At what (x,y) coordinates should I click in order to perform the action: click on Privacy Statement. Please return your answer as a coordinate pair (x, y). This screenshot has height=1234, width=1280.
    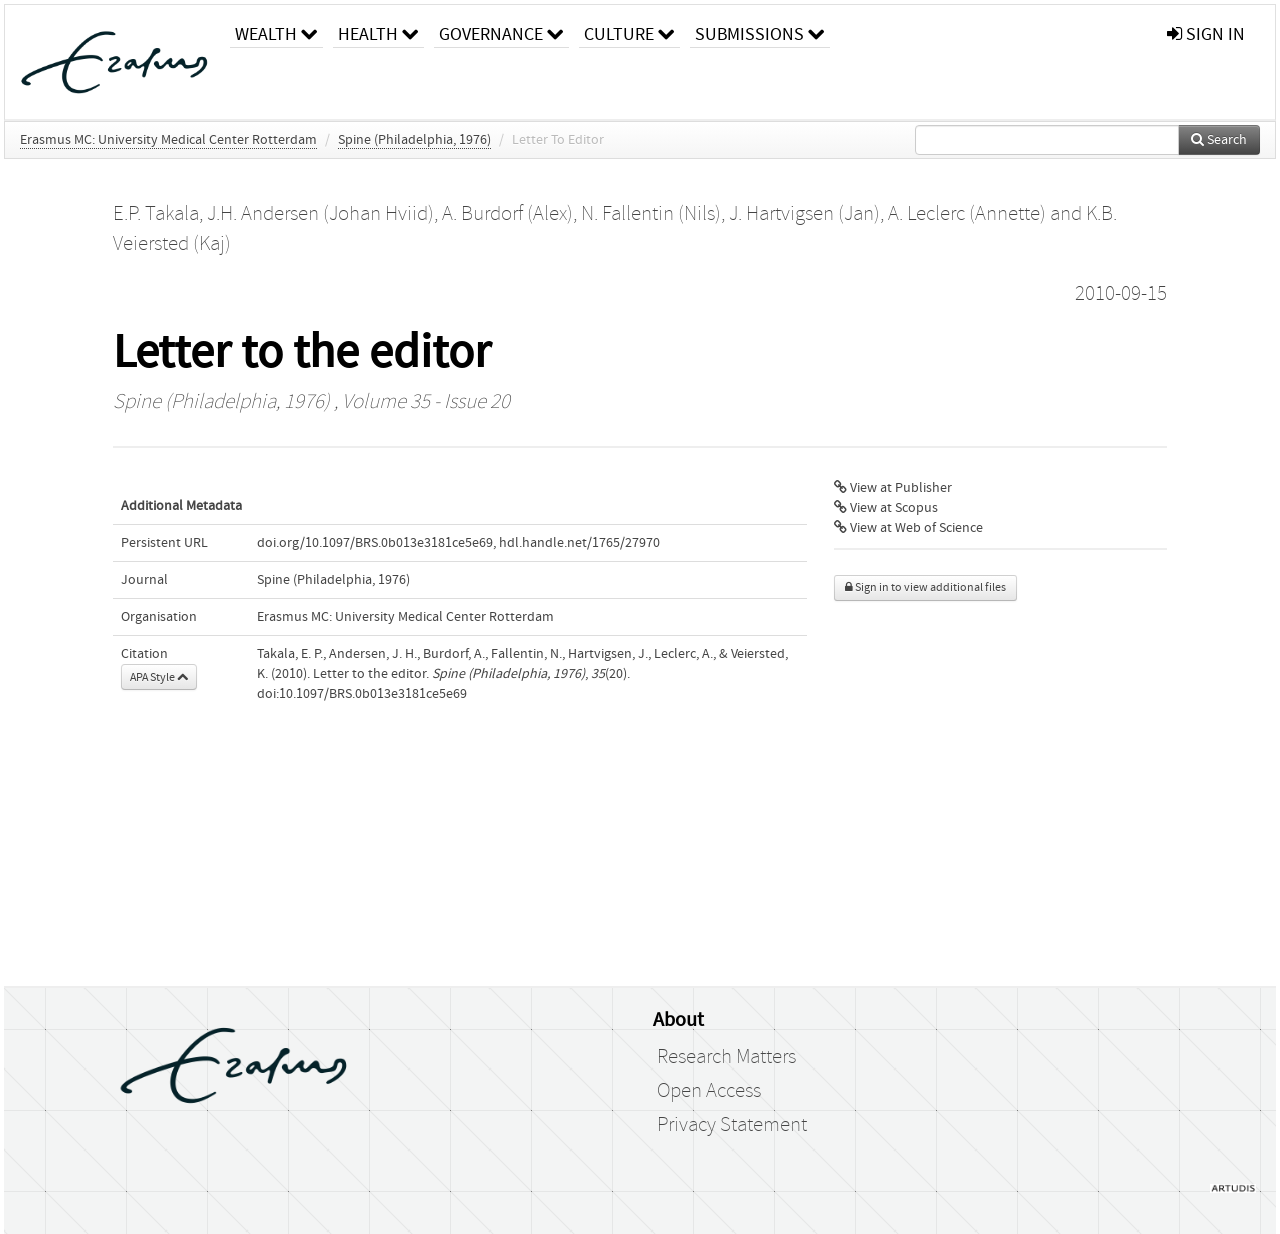
    Looking at the image, I should click on (732, 1125).